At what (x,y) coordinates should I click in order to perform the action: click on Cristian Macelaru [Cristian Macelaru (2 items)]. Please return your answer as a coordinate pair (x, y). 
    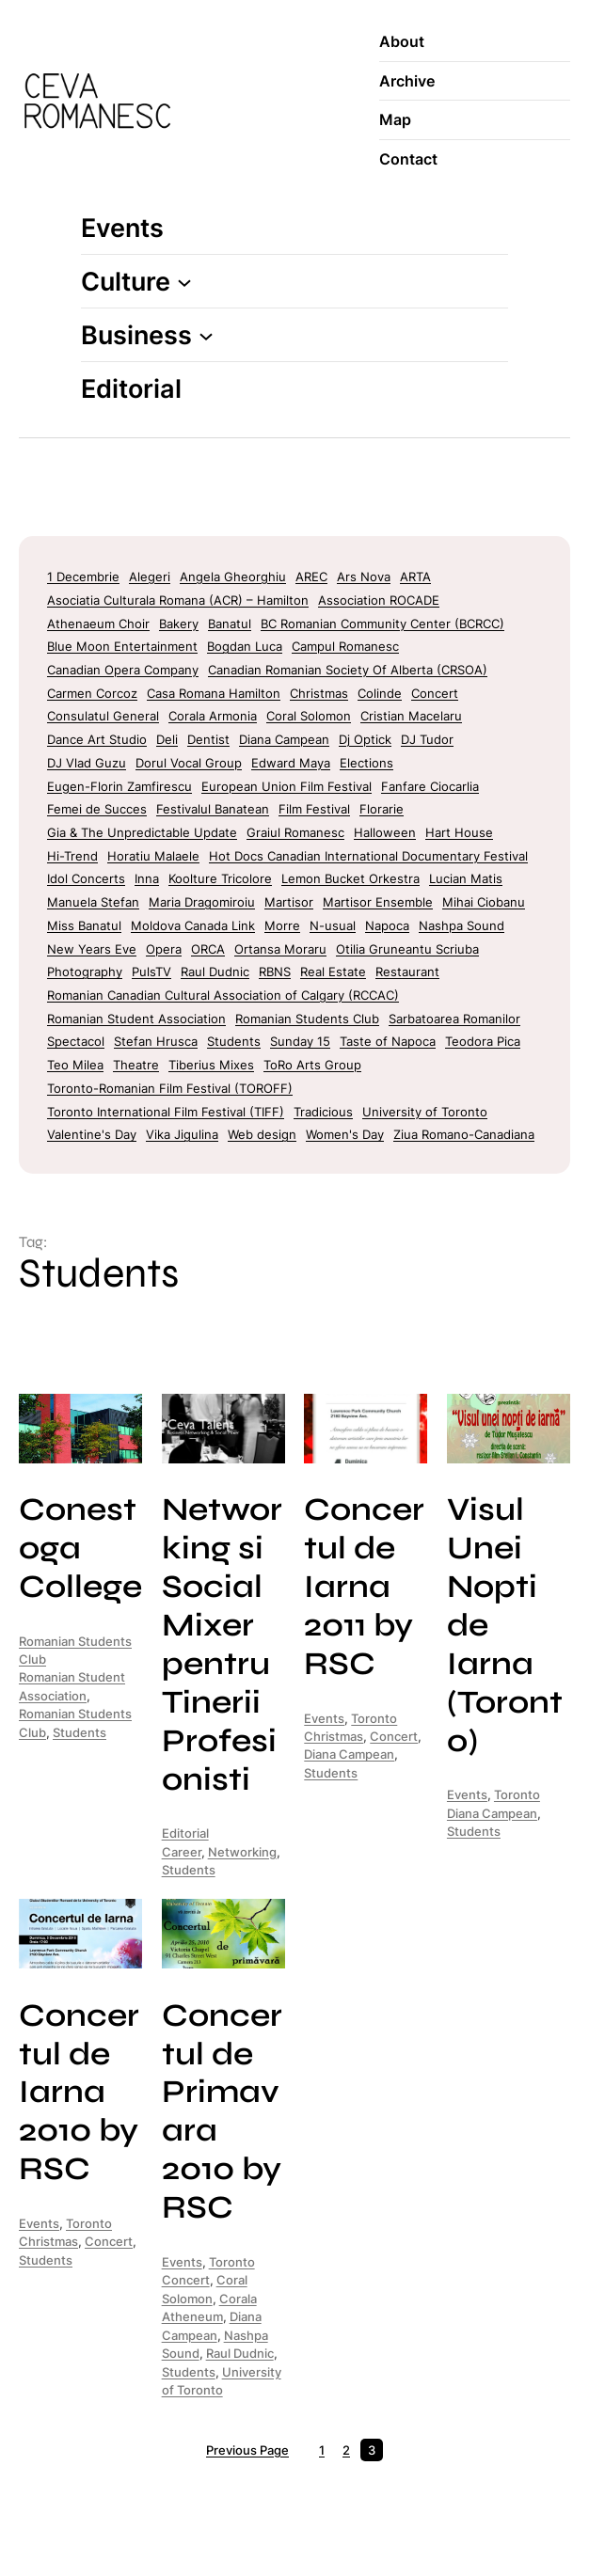
    Looking at the image, I should click on (411, 715).